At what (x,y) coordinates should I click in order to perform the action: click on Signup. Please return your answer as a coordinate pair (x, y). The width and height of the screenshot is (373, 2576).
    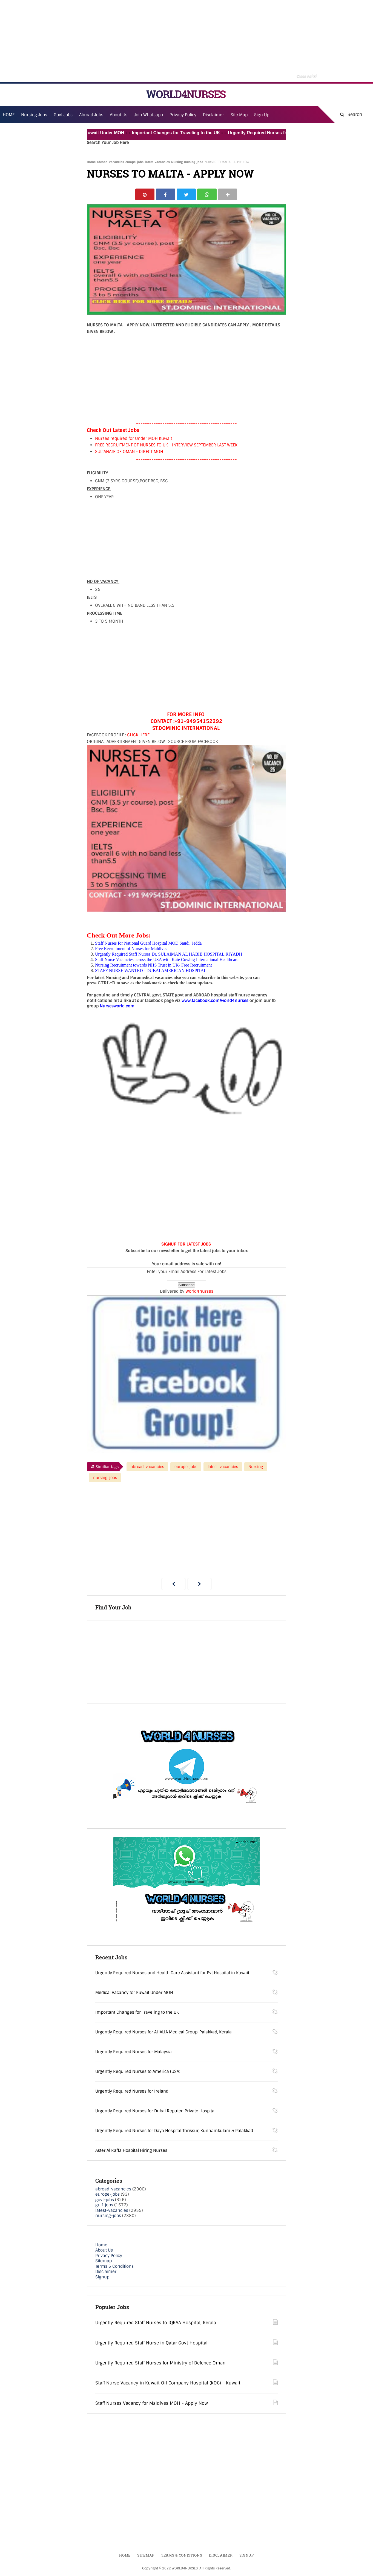
    Looking at the image, I should click on (102, 2277).